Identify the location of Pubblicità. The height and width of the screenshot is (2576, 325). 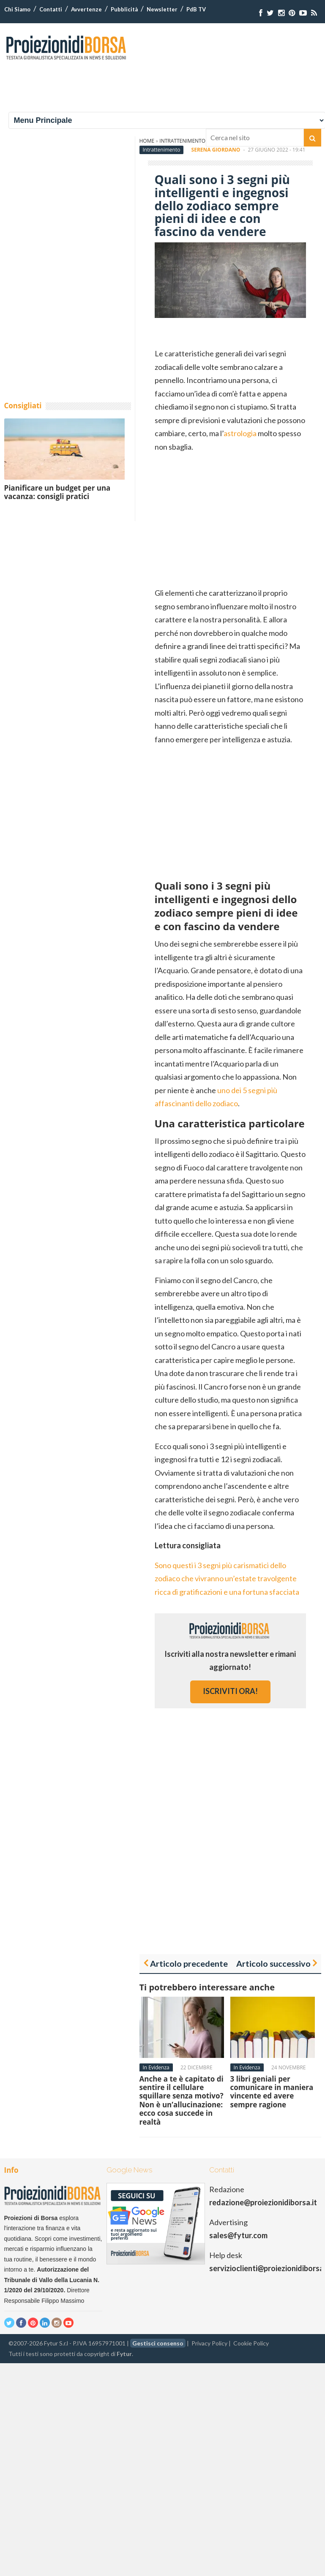
(124, 9).